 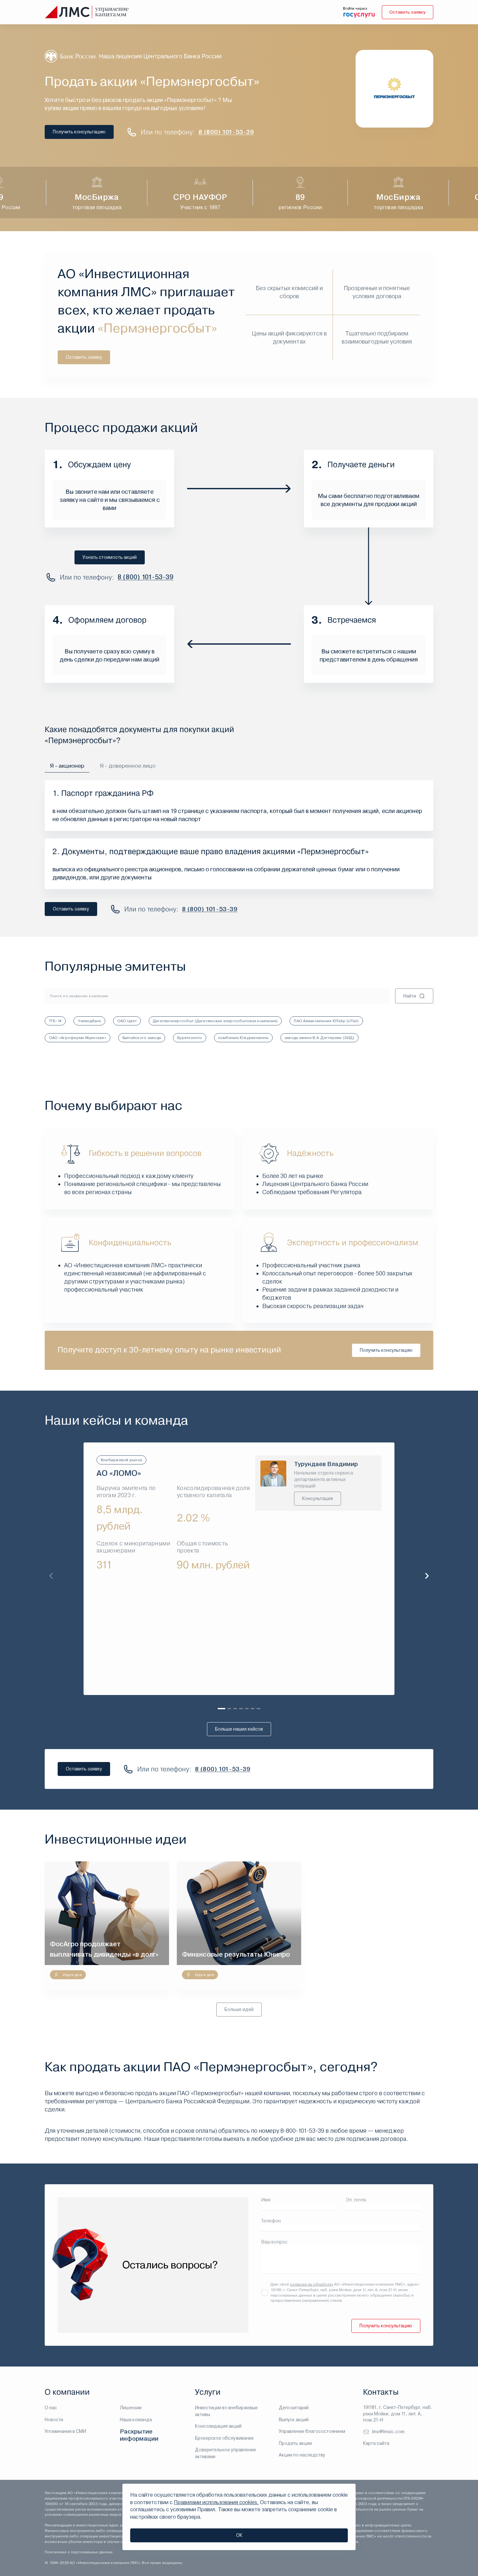 What do you see at coordinates (121, 1460) in the screenshot?
I see `Внебиржевой рынок` at bounding box center [121, 1460].